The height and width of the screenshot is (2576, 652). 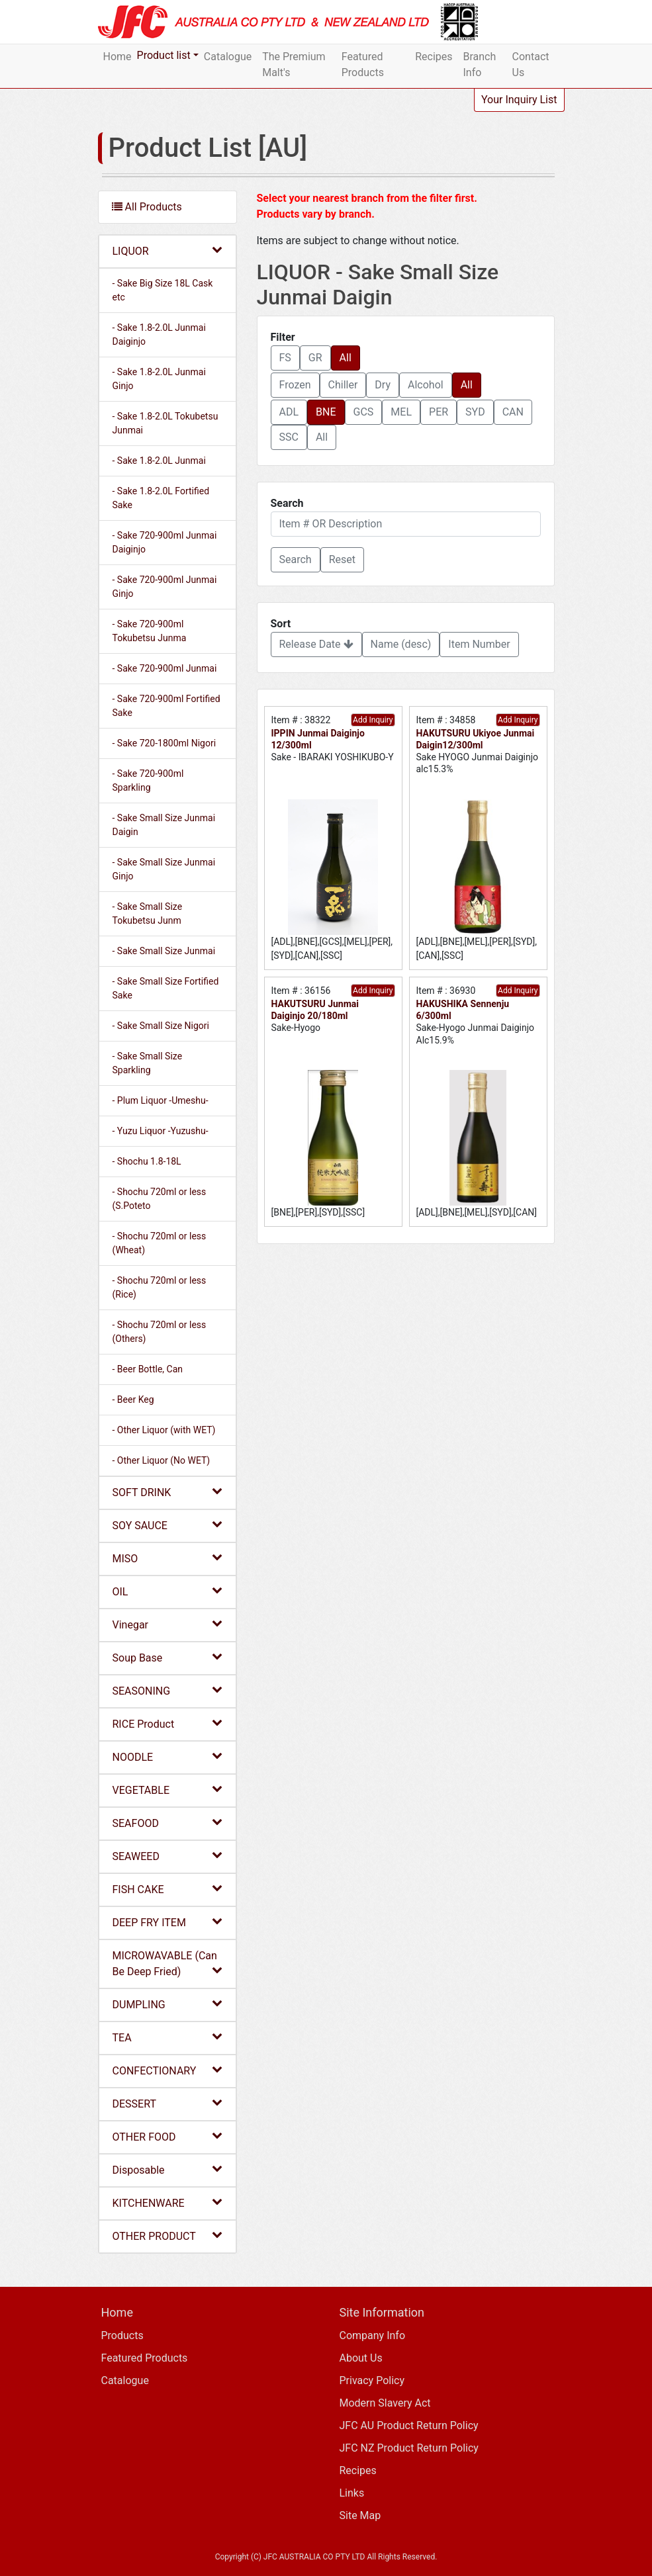 I want to click on Company Info, so click(x=373, y=2335).